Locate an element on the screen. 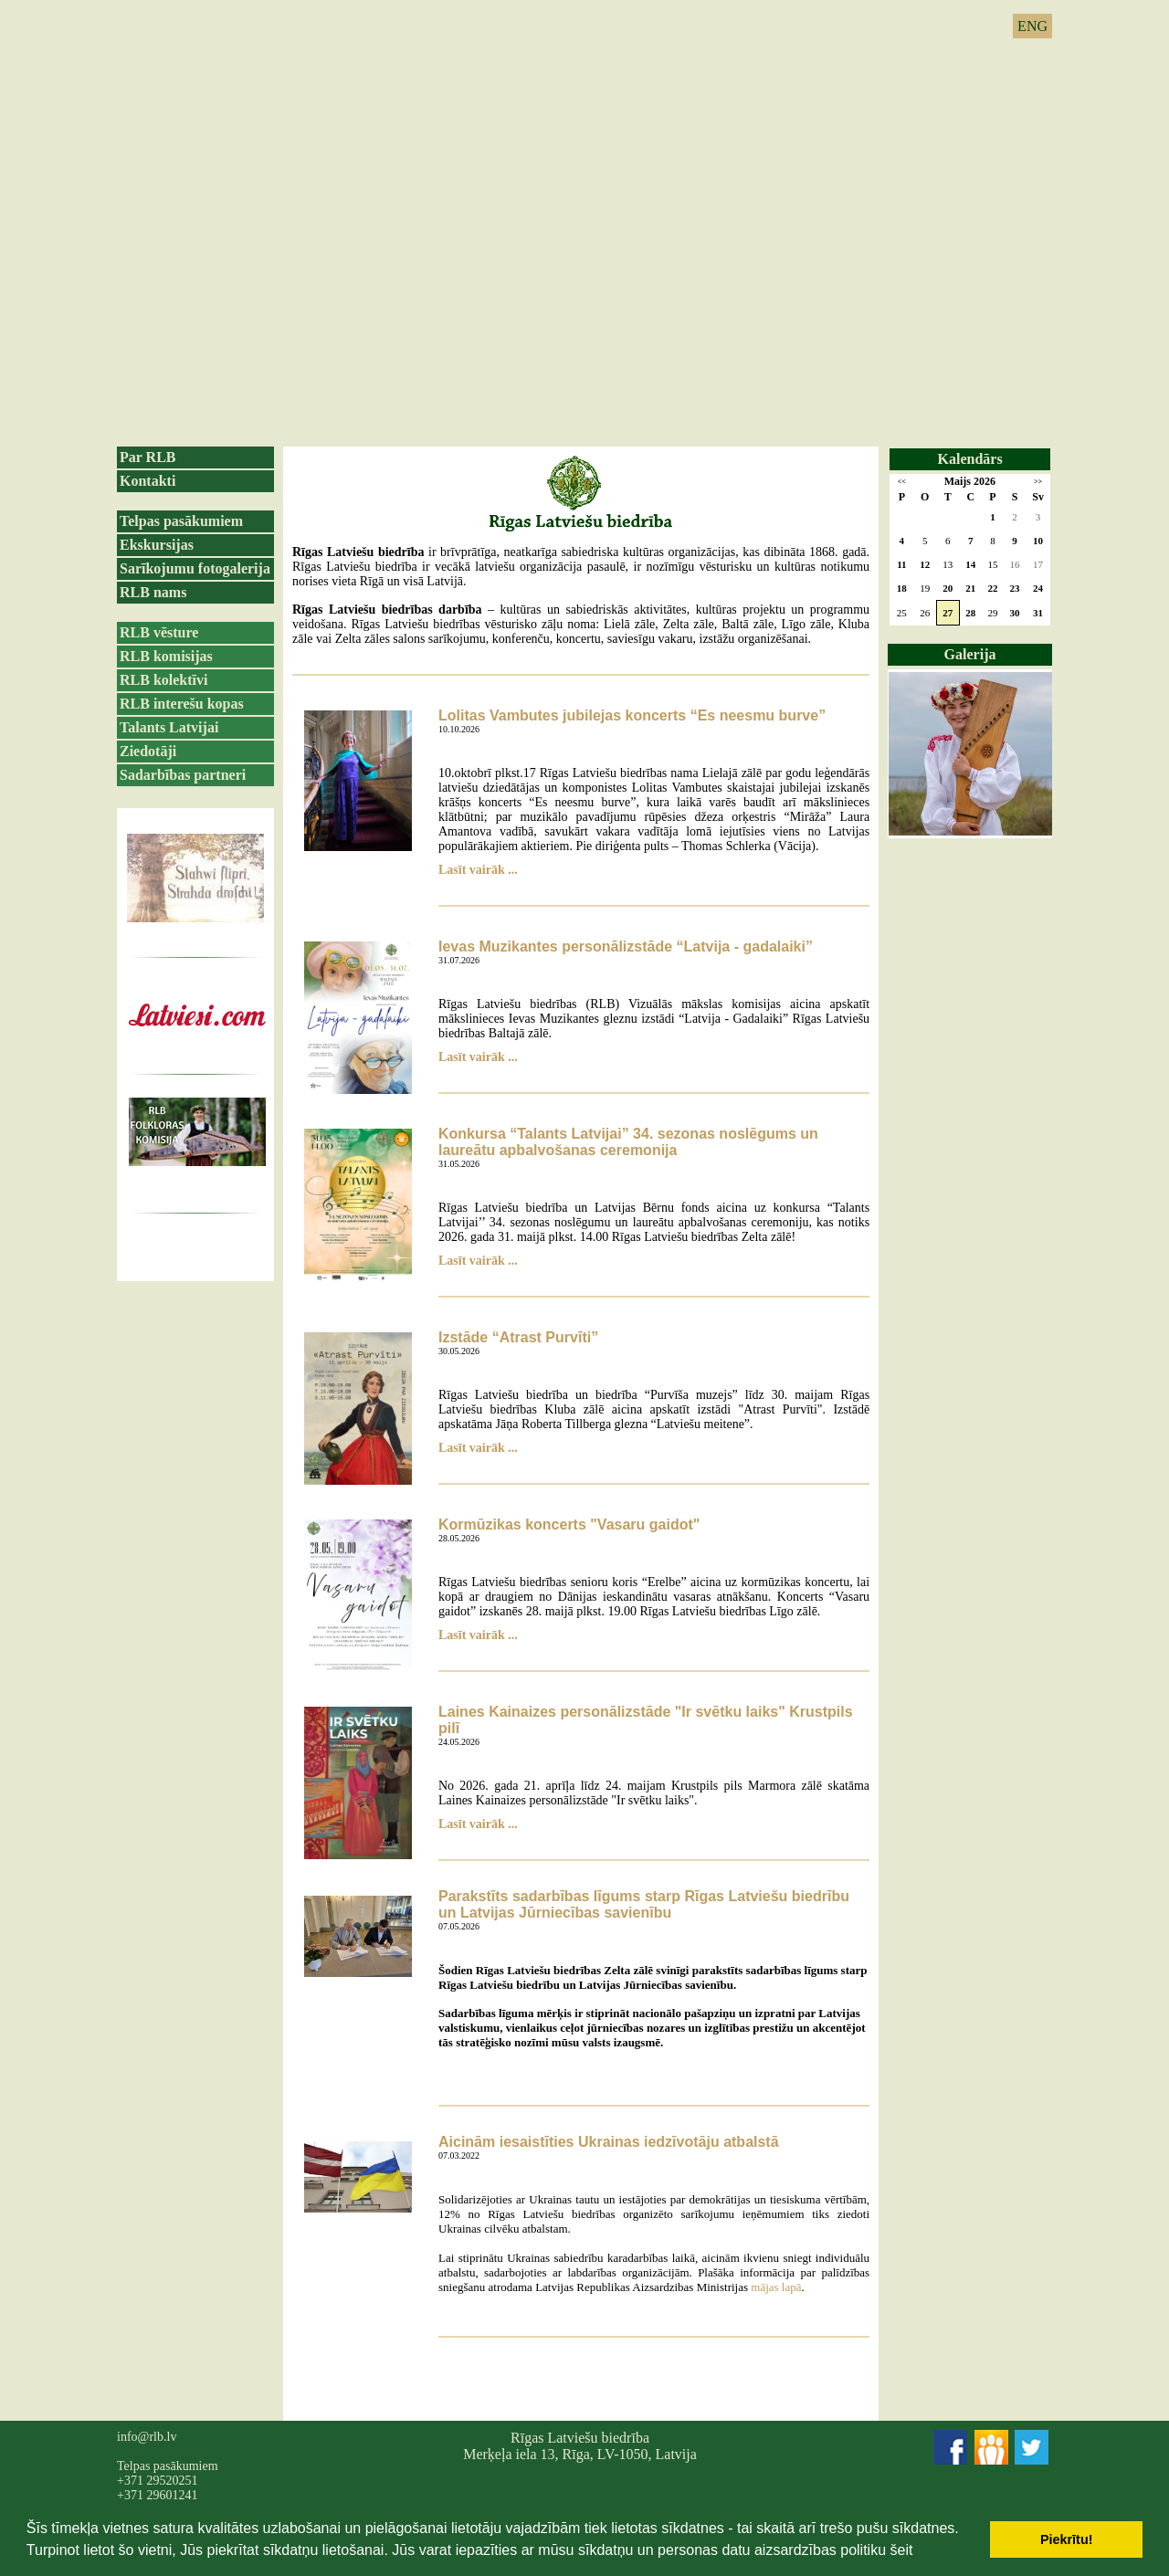  RLB kolektīvi is located at coordinates (163, 680).